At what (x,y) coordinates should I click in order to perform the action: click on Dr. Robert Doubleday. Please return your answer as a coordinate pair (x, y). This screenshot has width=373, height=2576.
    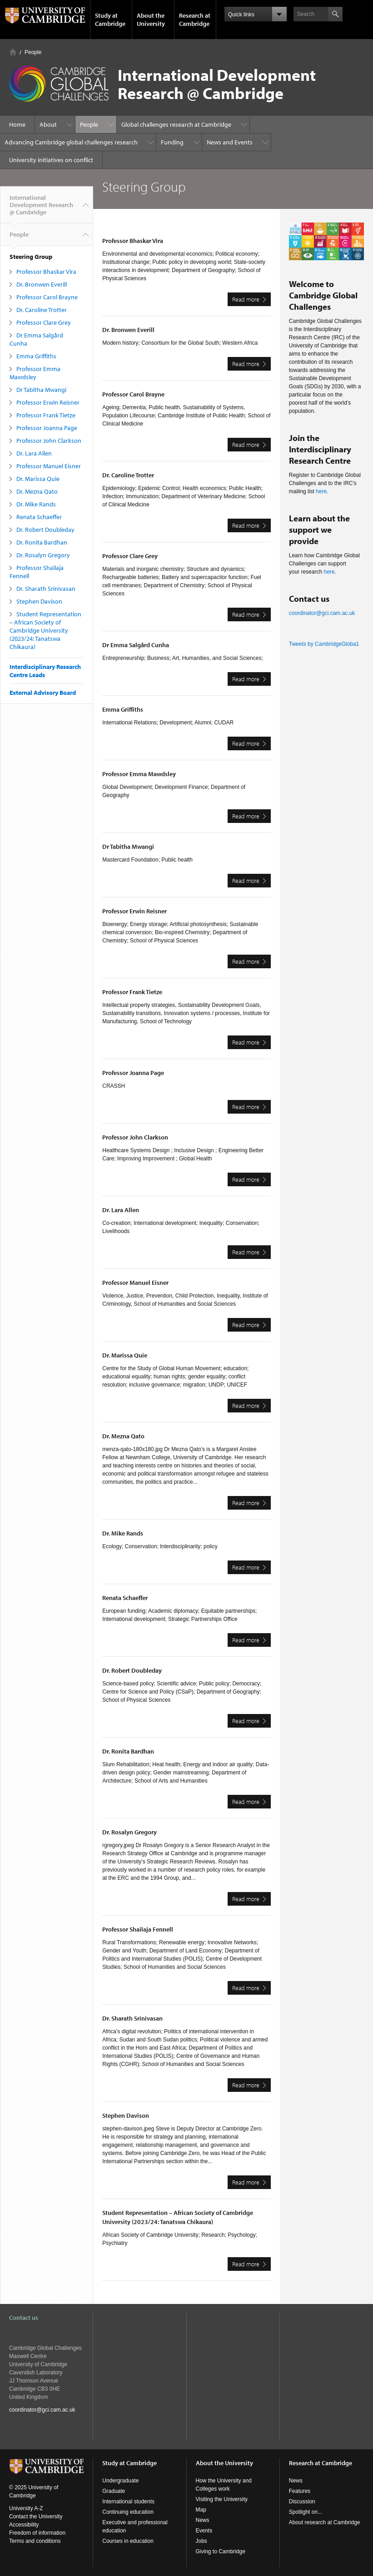
    Looking at the image, I should click on (45, 529).